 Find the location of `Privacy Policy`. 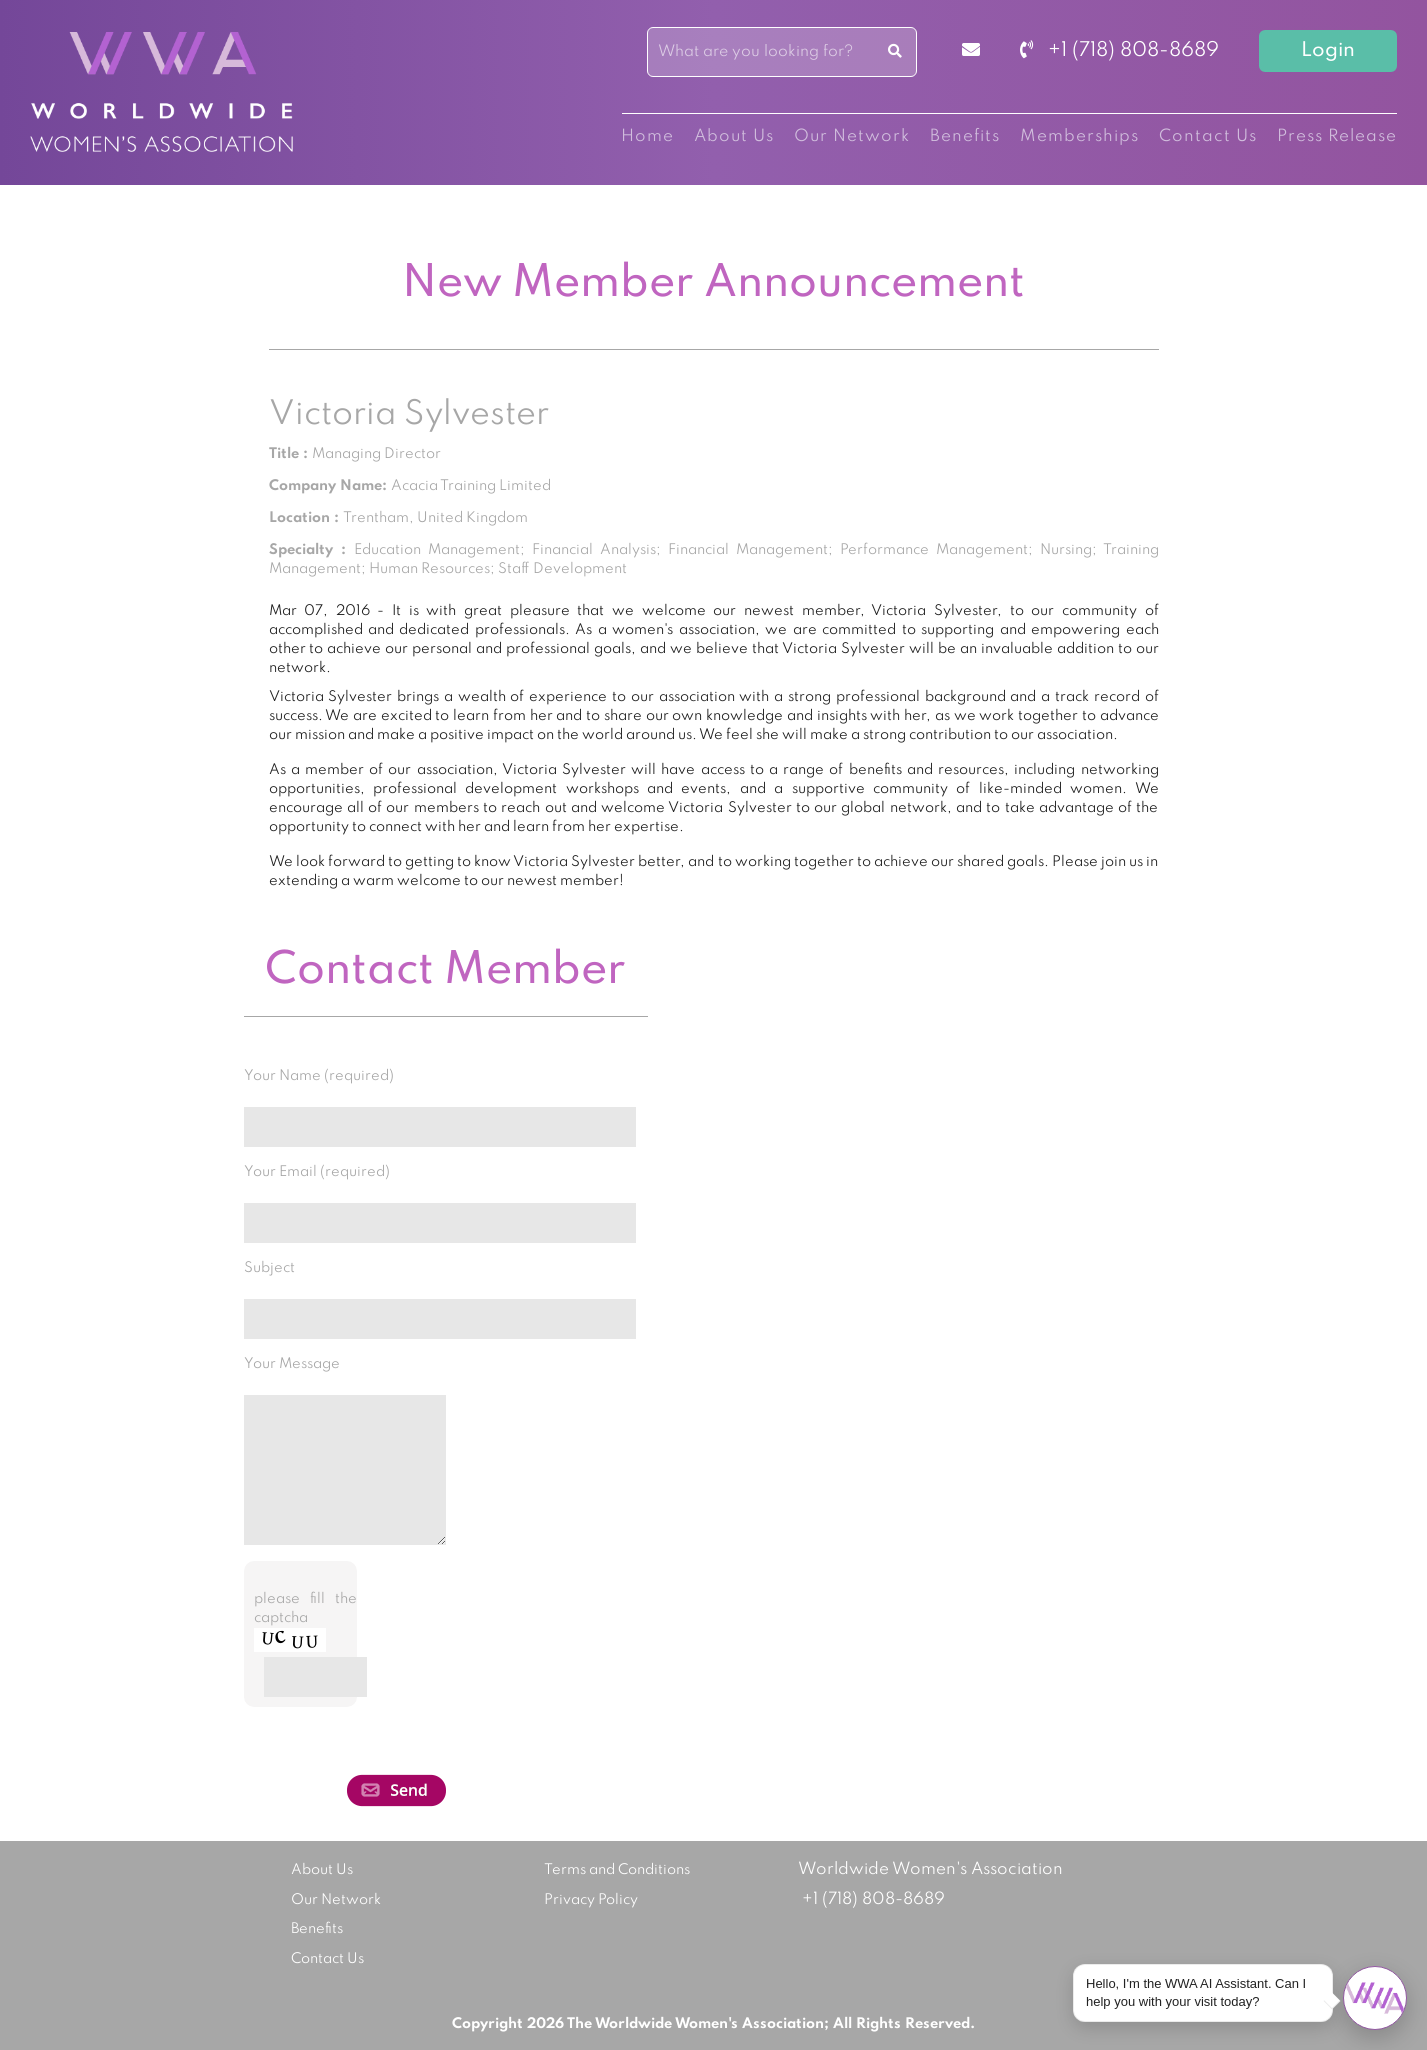

Privacy Policy is located at coordinates (591, 1900).